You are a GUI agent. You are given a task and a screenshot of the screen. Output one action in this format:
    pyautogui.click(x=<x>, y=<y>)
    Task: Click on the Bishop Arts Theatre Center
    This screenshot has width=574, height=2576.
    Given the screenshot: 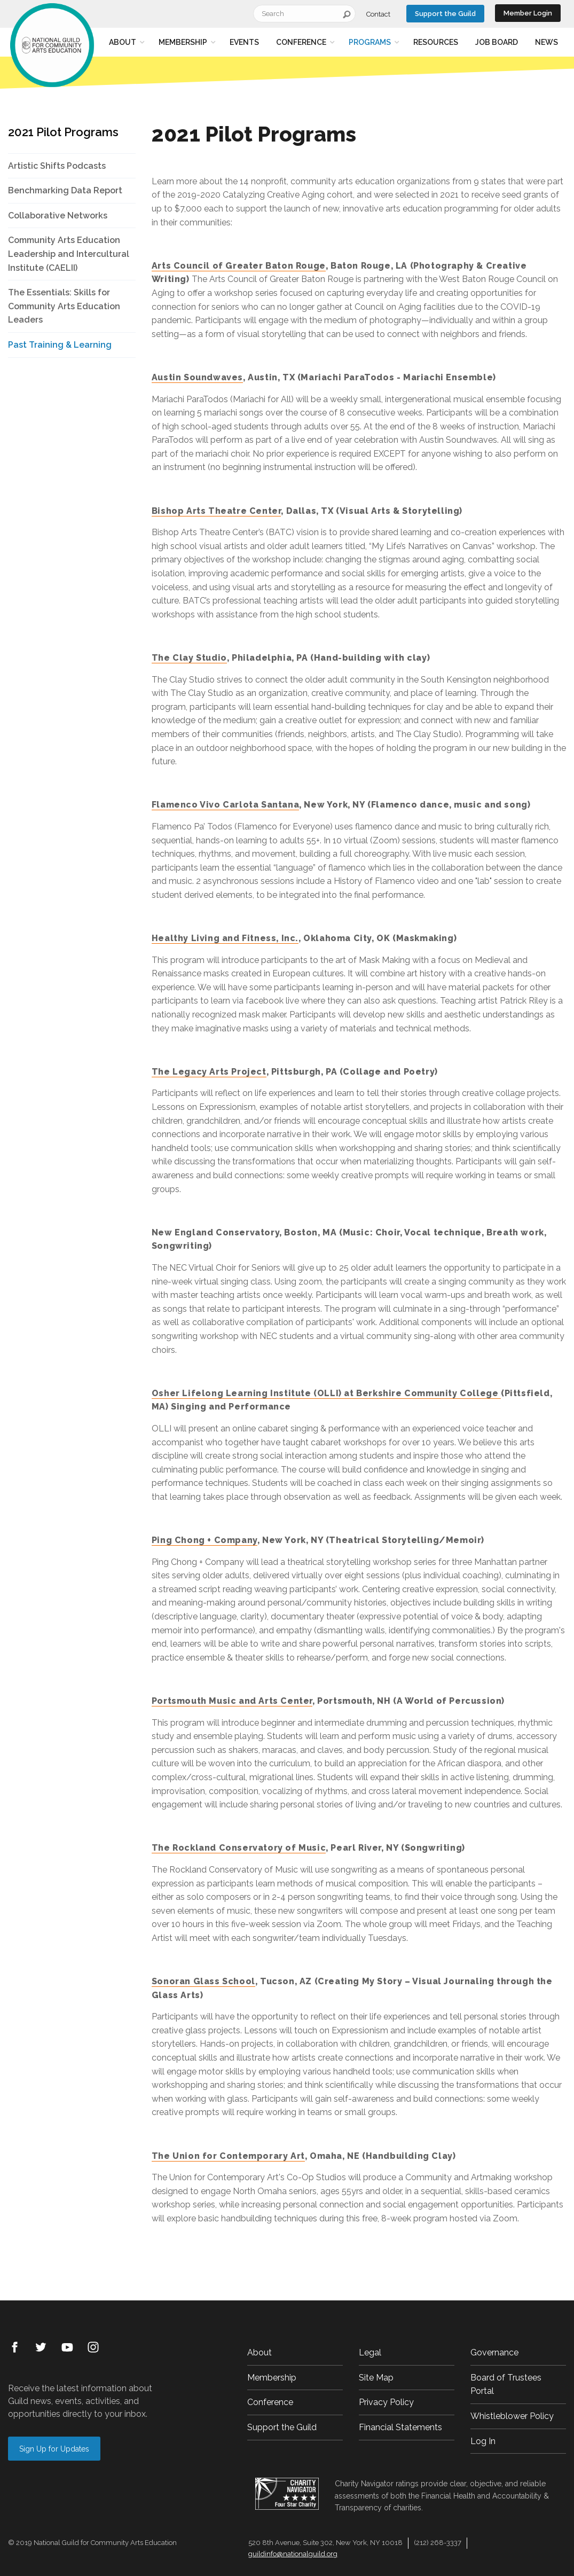 What is the action you would take?
    pyautogui.click(x=216, y=511)
    